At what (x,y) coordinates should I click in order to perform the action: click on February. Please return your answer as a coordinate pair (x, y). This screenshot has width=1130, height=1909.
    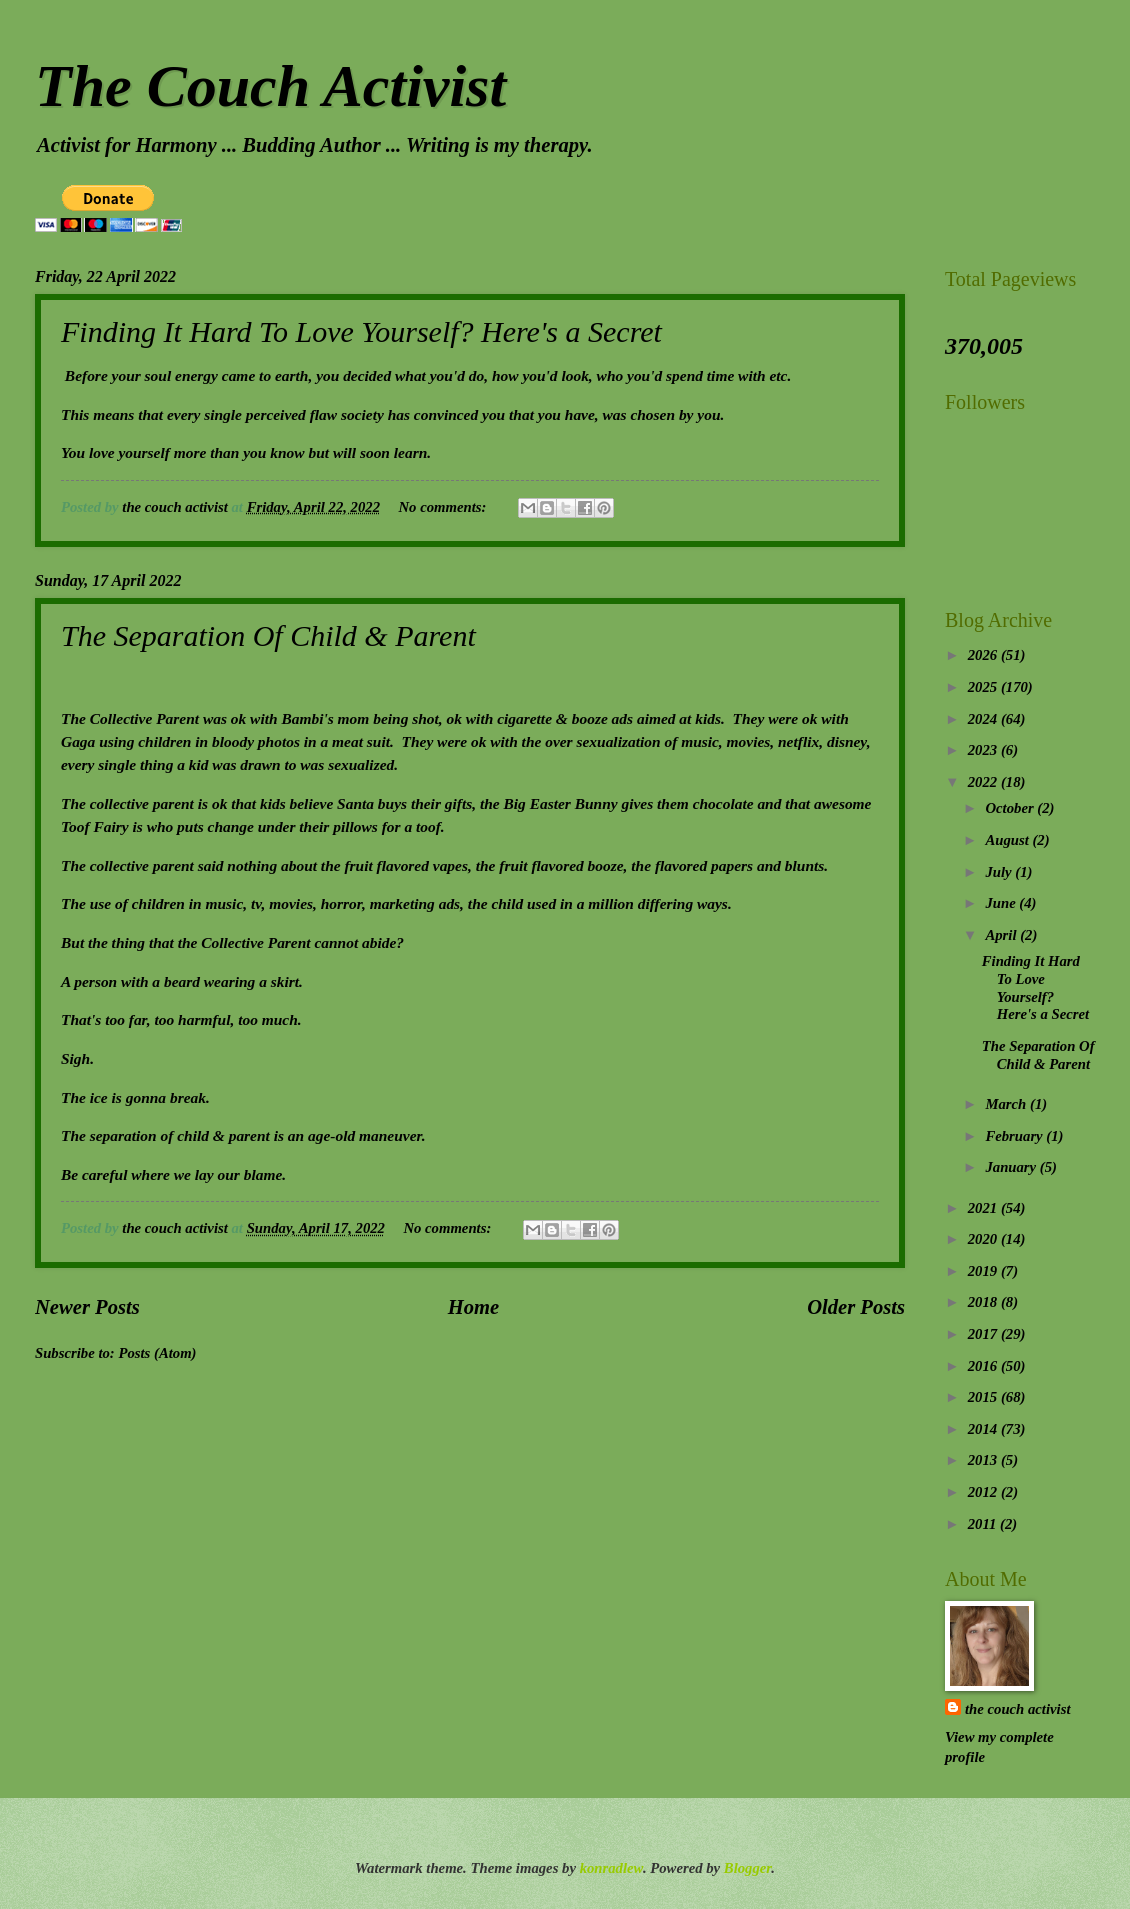
    Looking at the image, I should click on (1015, 1136).